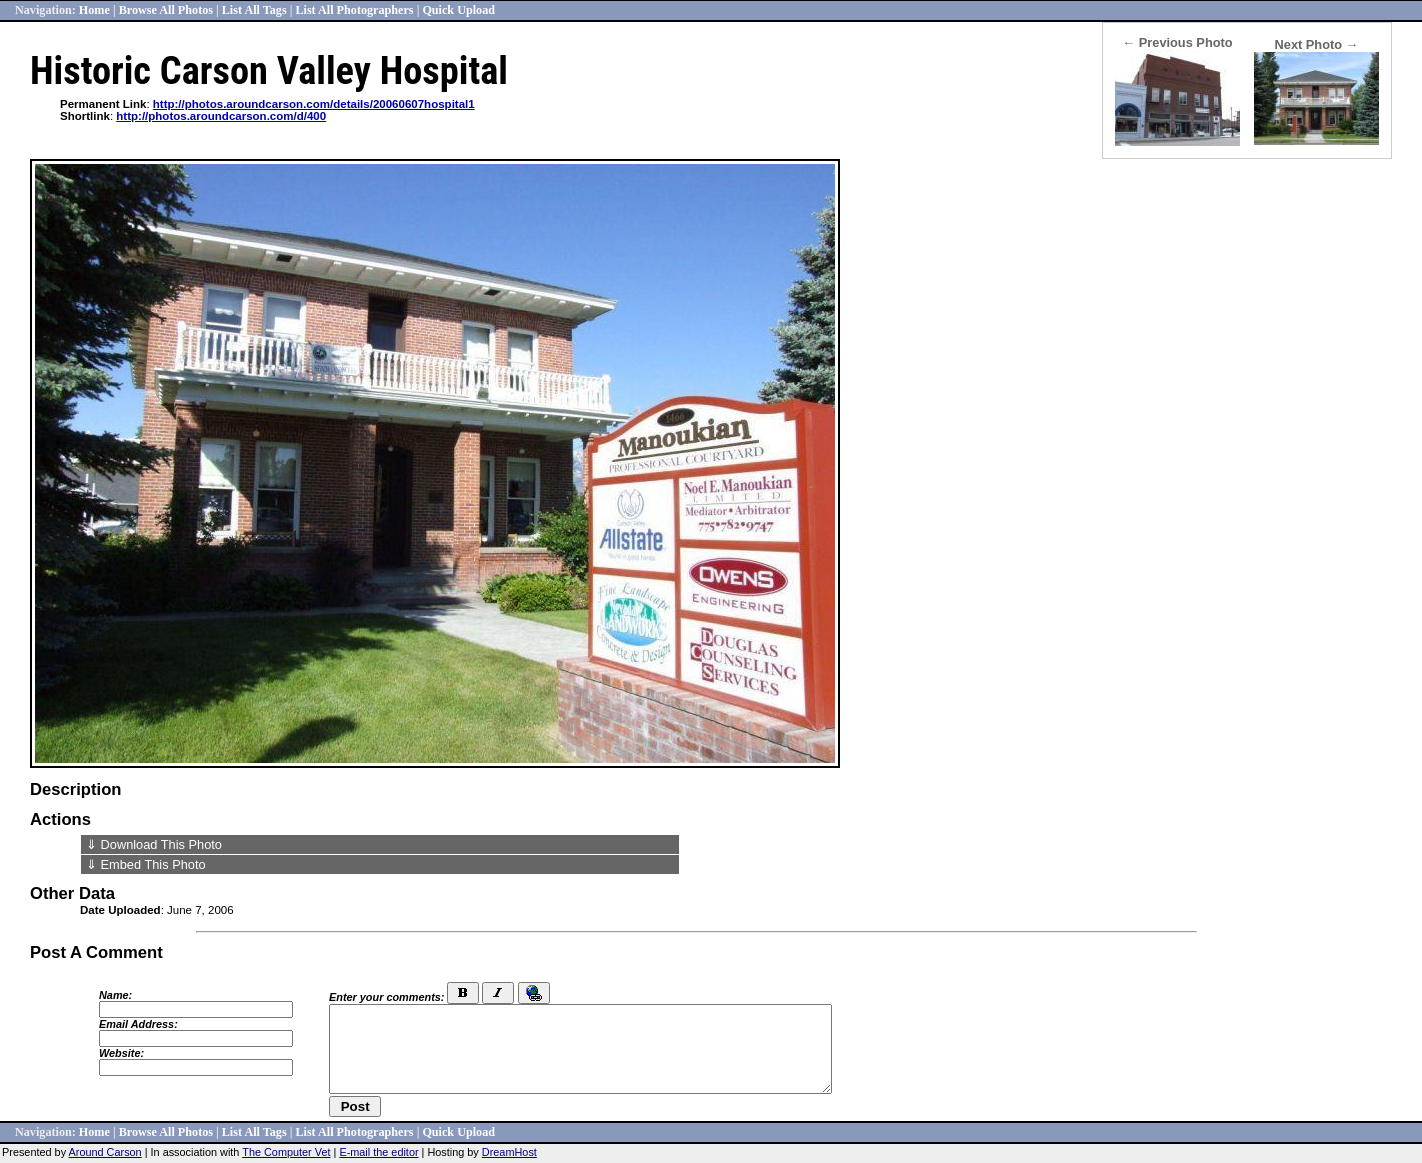 This screenshot has width=1422, height=1163. Describe the element at coordinates (378, 1152) in the screenshot. I see `E-mail the editor` at that location.